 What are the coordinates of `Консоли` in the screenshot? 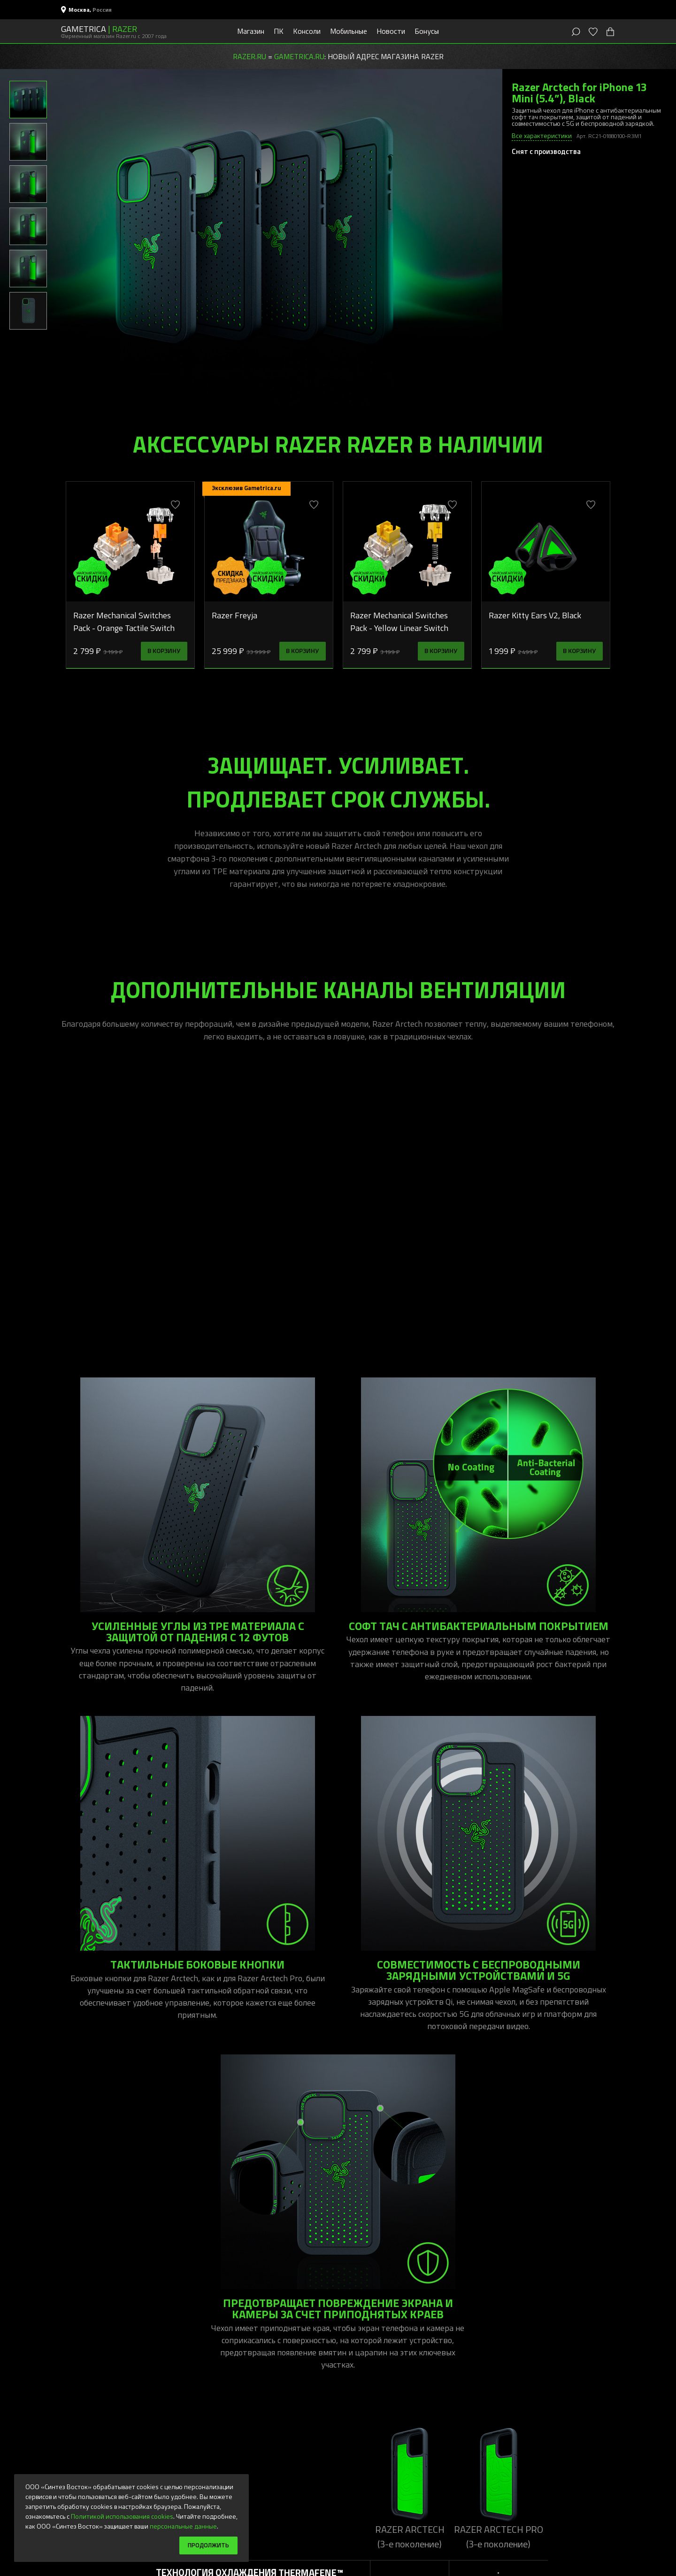 It's located at (307, 31).